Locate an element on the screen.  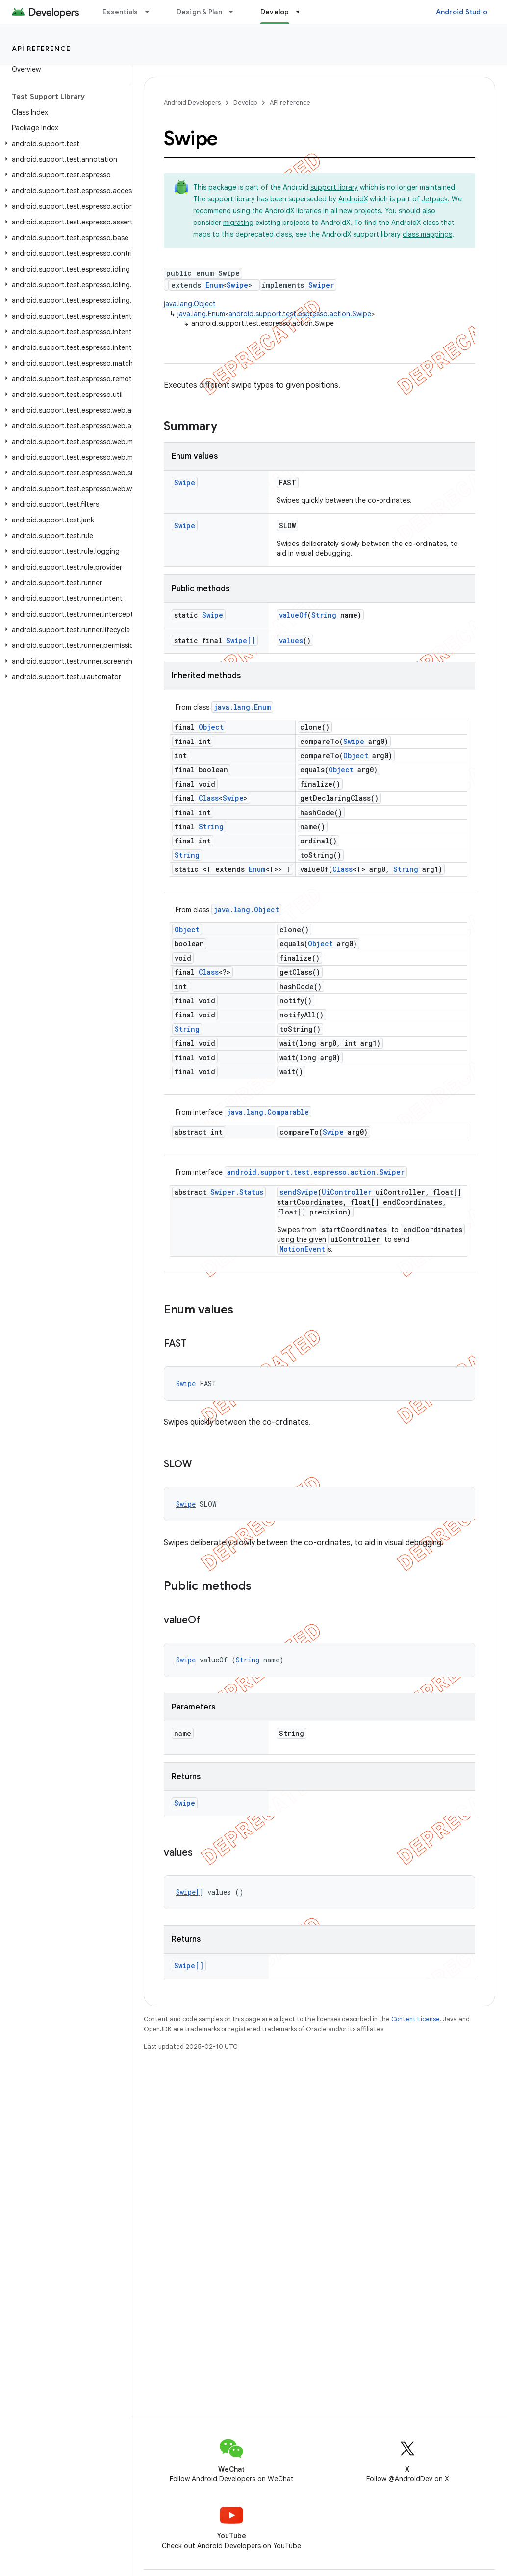
Develop is located at coordinates (245, 103).